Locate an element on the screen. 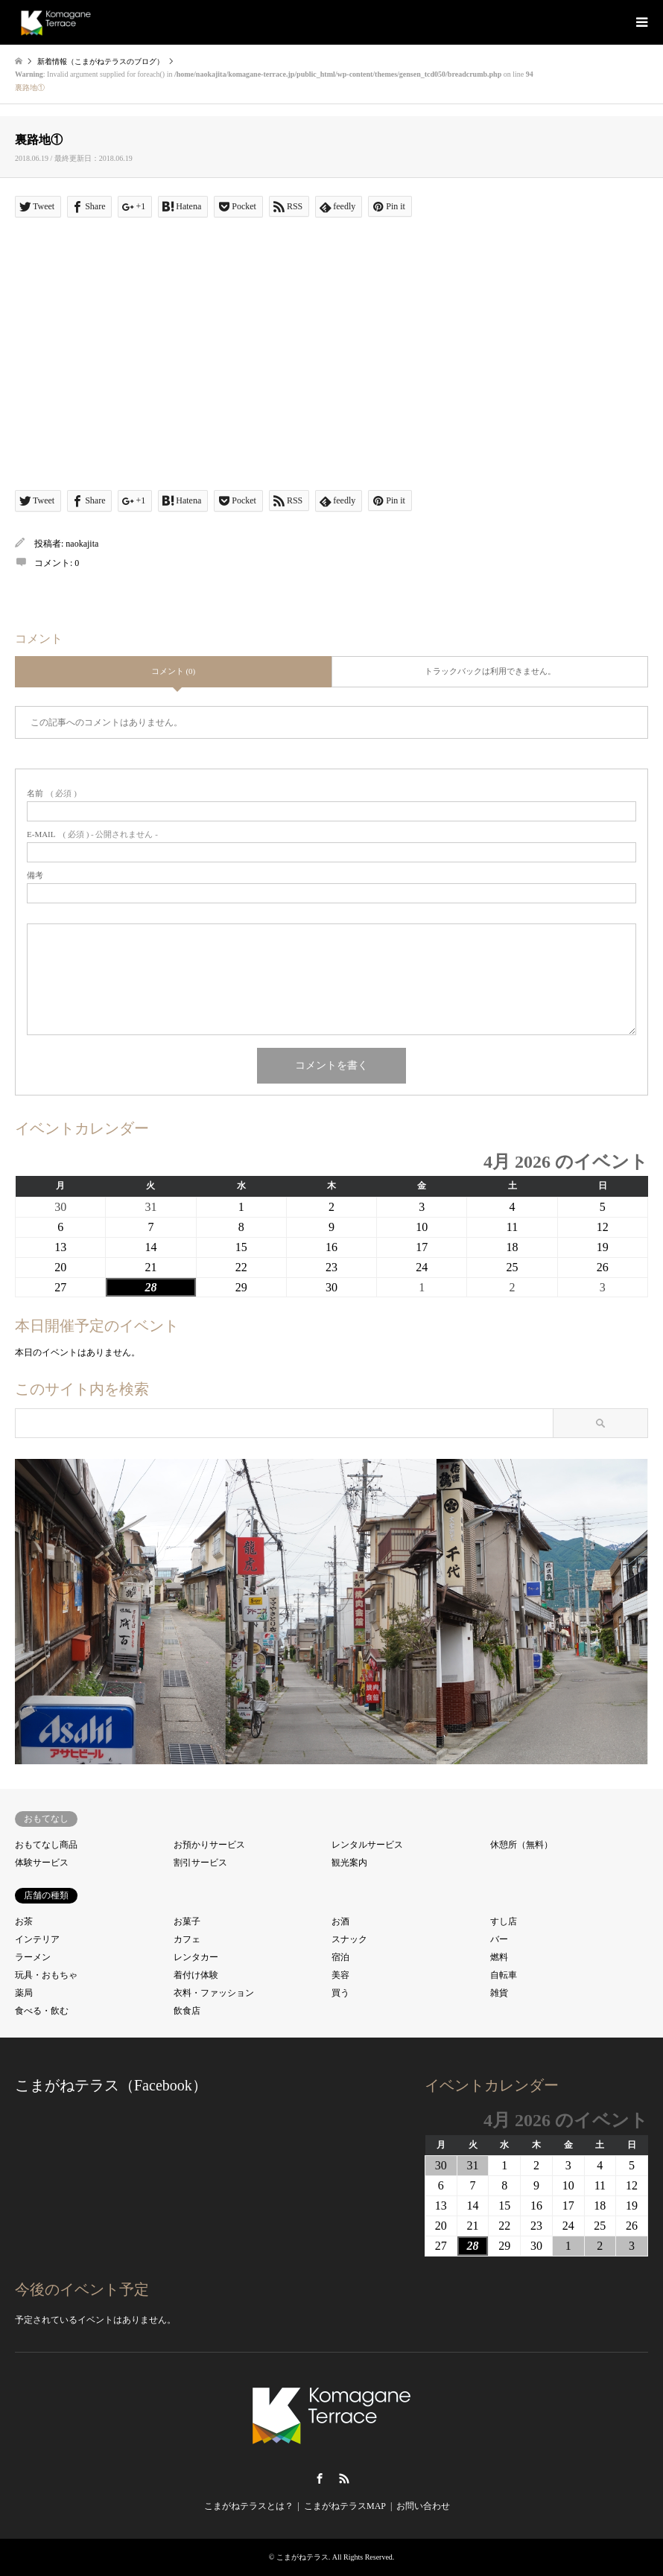 This screenshot has width=663, height=2576. お茶 is located at coordinates (24, 1921).